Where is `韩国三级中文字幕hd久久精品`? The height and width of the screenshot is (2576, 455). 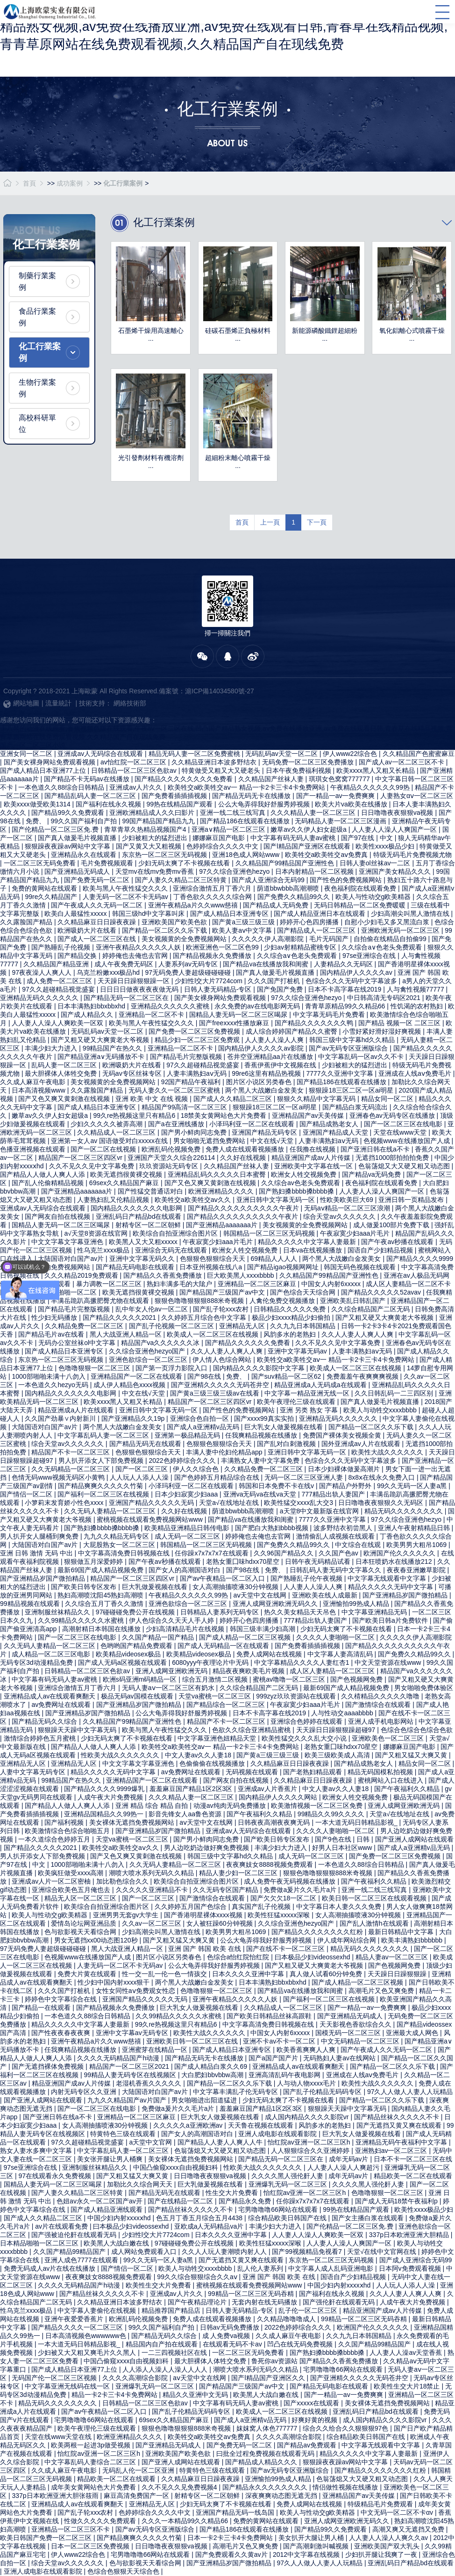 韩国三级中文字幕hd久久精品 is located at coordinates (353, 1039).